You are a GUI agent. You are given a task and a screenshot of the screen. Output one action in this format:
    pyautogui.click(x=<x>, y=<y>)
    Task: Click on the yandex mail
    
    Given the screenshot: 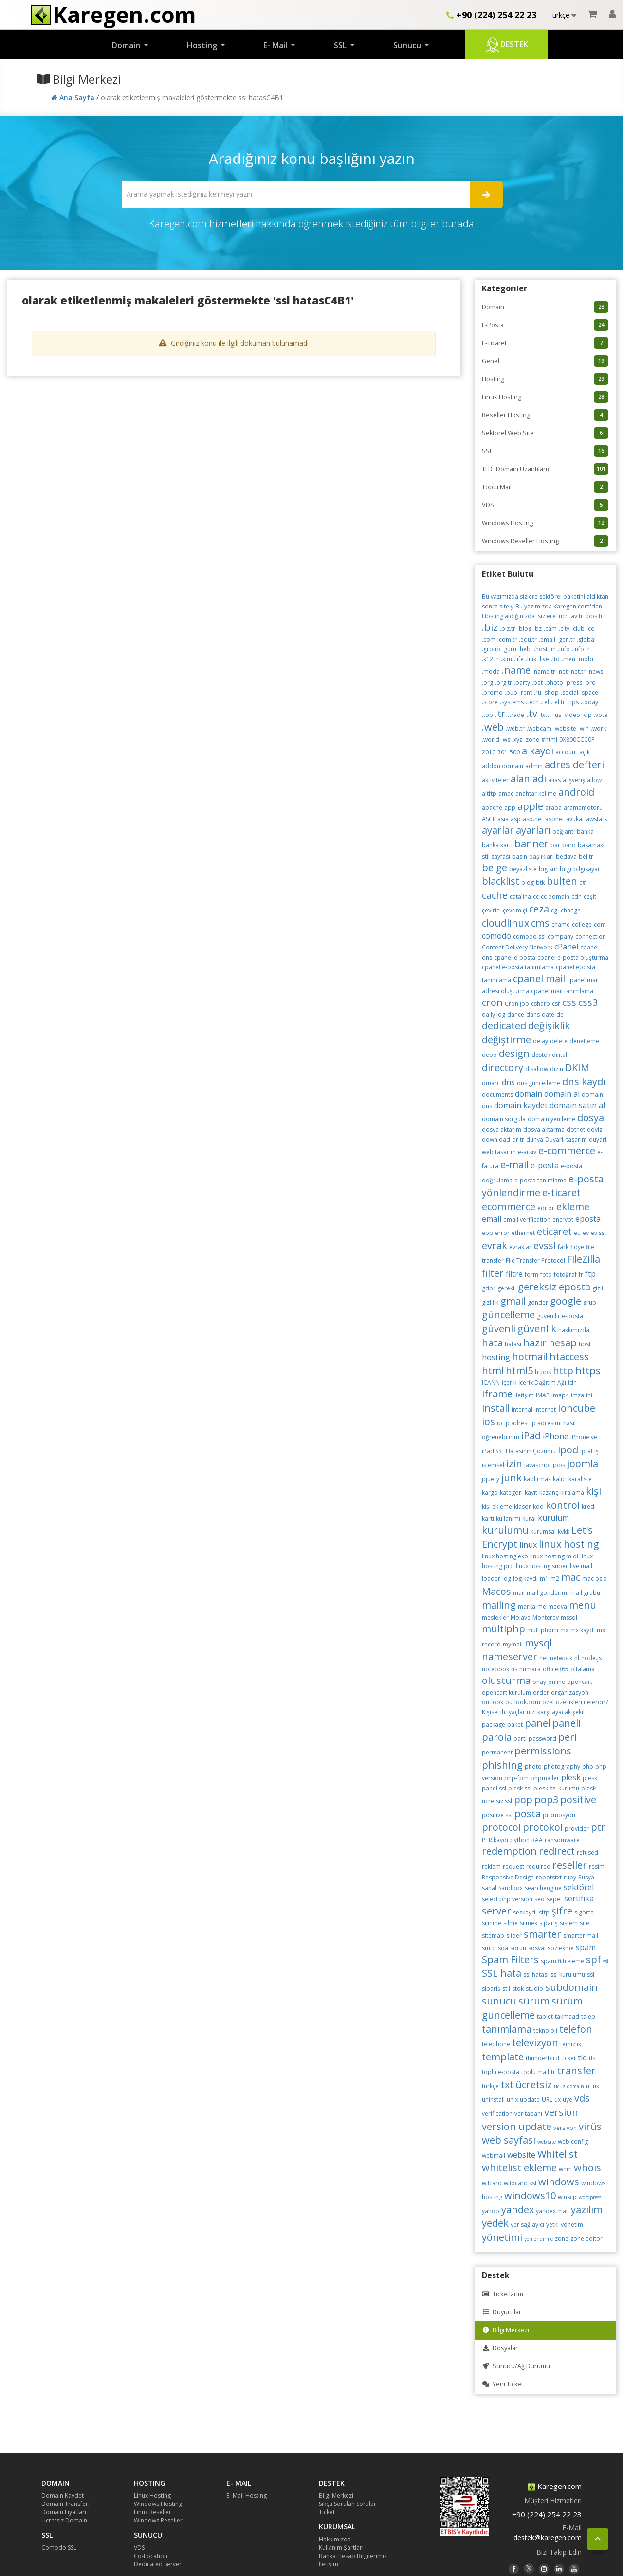 What is the action you would take?
    pyautogui.click(x=552, y=2211)
    